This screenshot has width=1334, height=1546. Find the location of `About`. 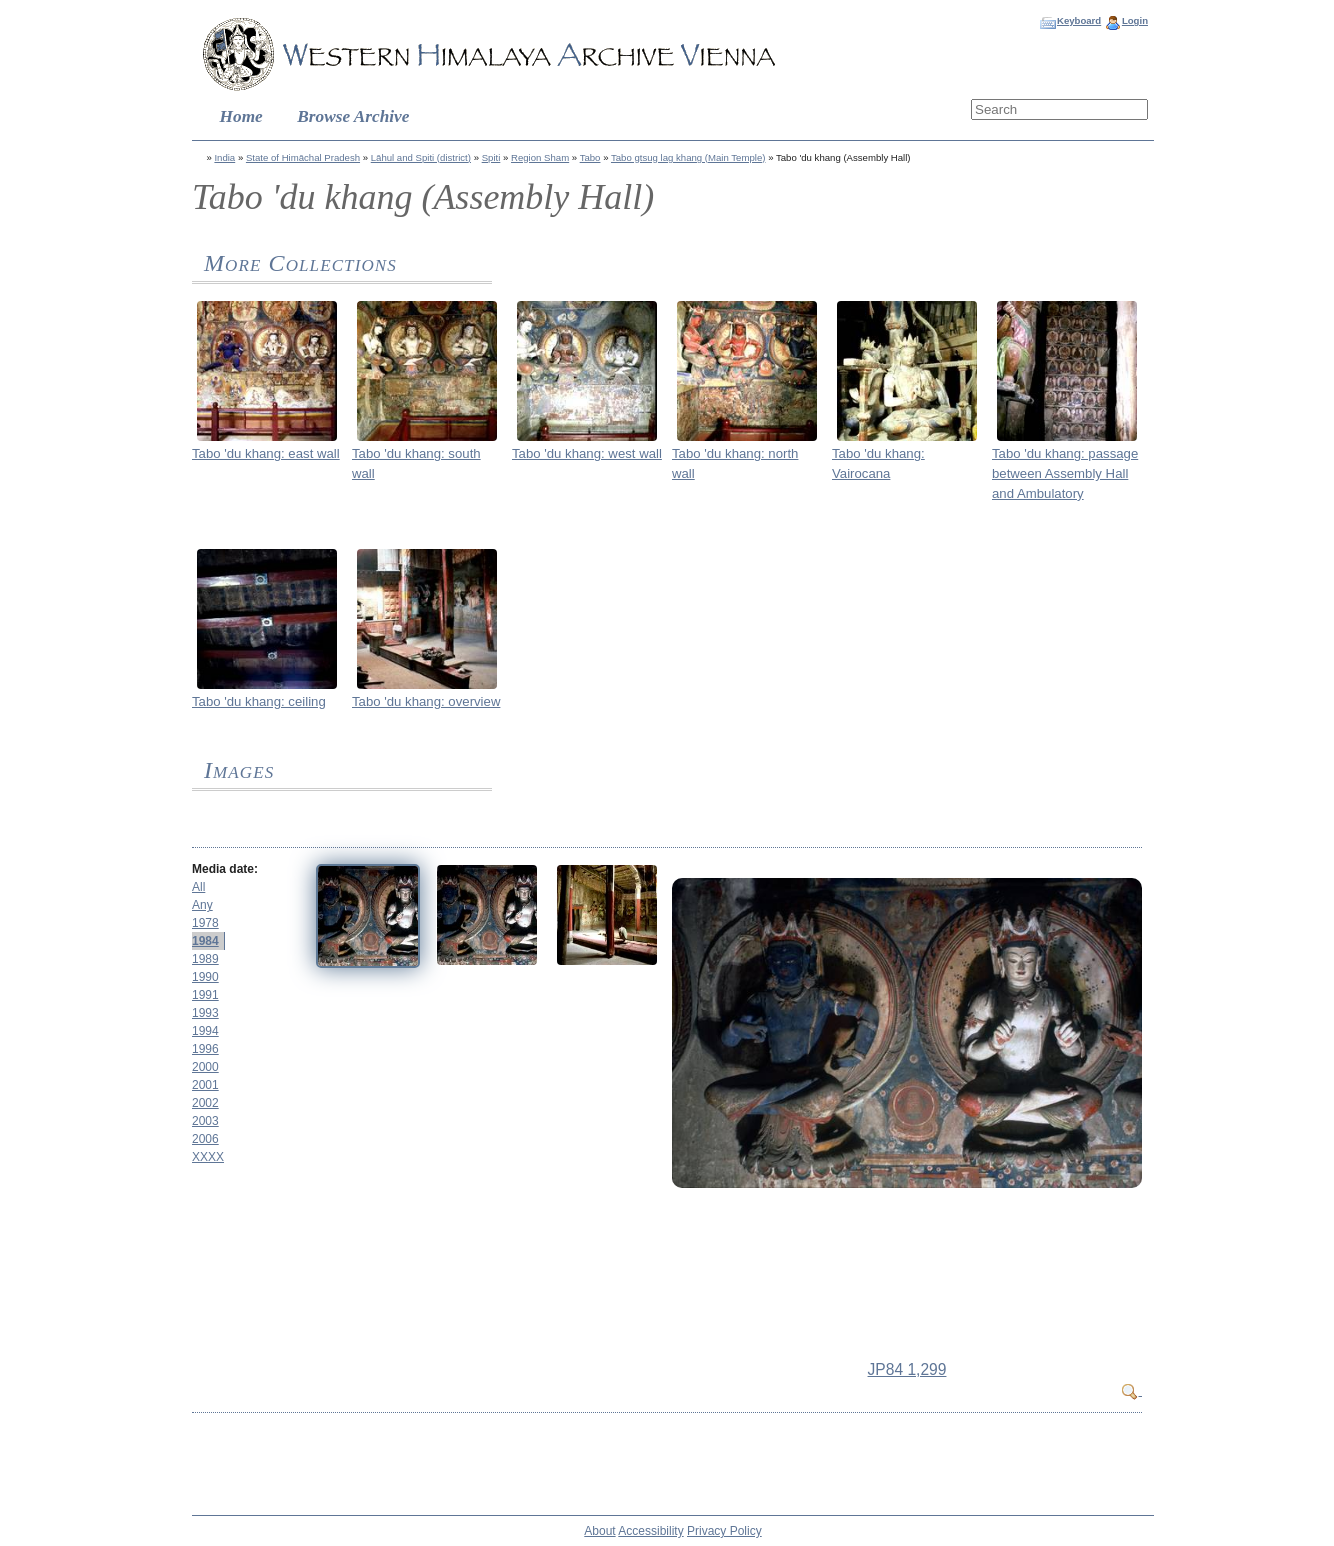

About is located at coordinates (599, 1531).